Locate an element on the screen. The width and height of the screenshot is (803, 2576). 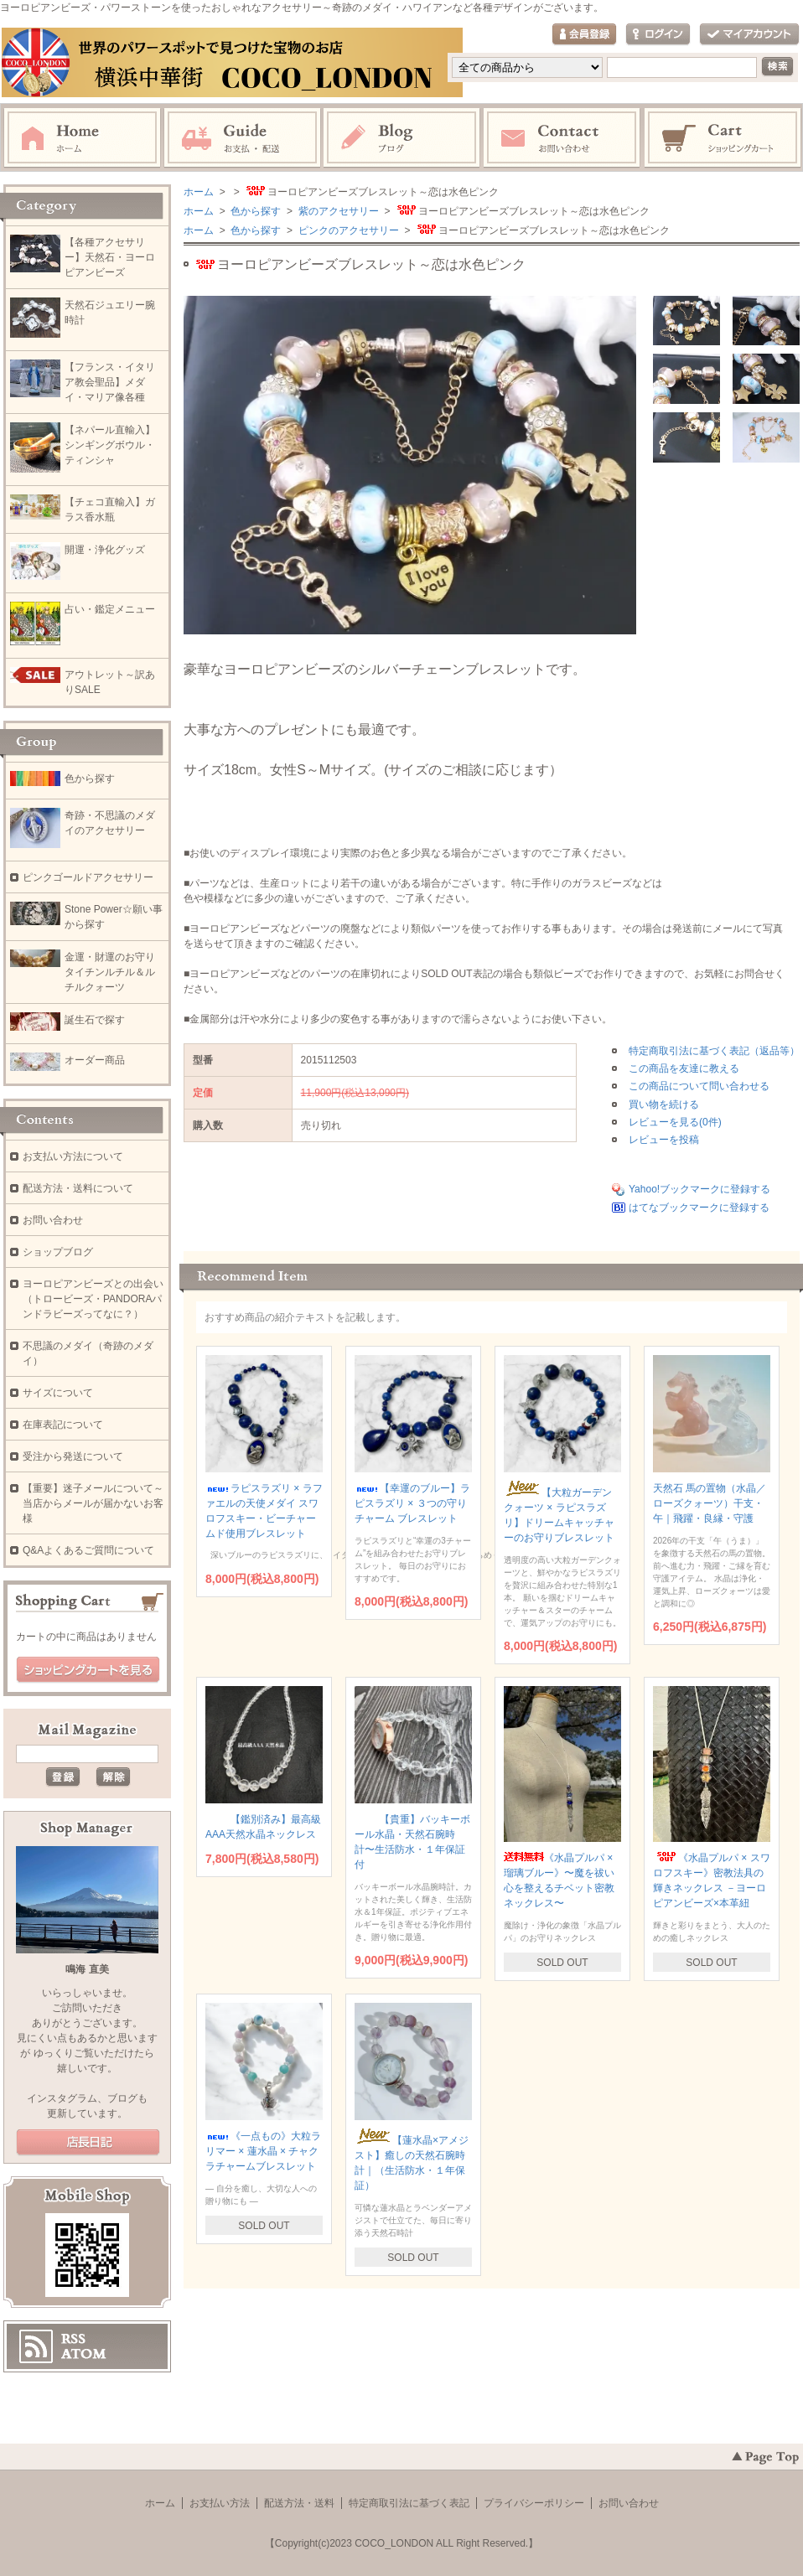
ブログ is located at coordinates (402, 138).